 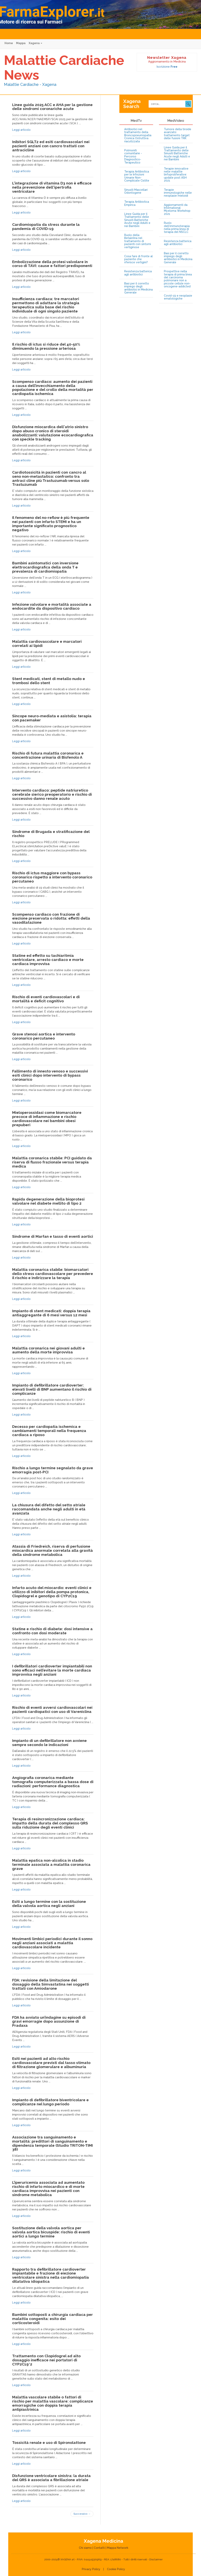 What do you see at coordinates (51, 146) in the screenshot?
I see `Inibitori SGLT2 ed esiti cardiovascolari nei pazienti anziani con cancro trattati con antracicline` at bounding box center [51, 146].